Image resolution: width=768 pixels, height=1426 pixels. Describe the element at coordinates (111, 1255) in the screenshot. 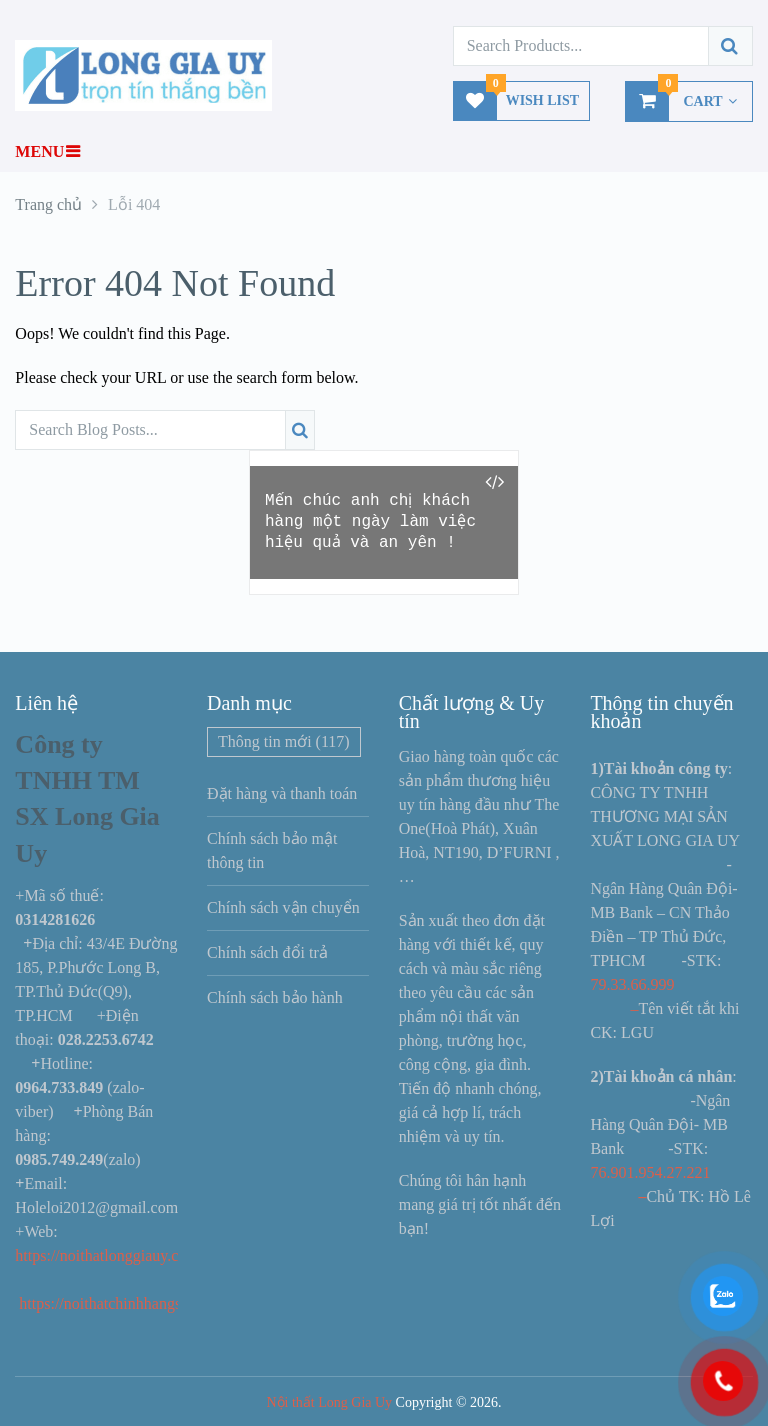

I see `https://noithatlonggiauy.com/` at that location.